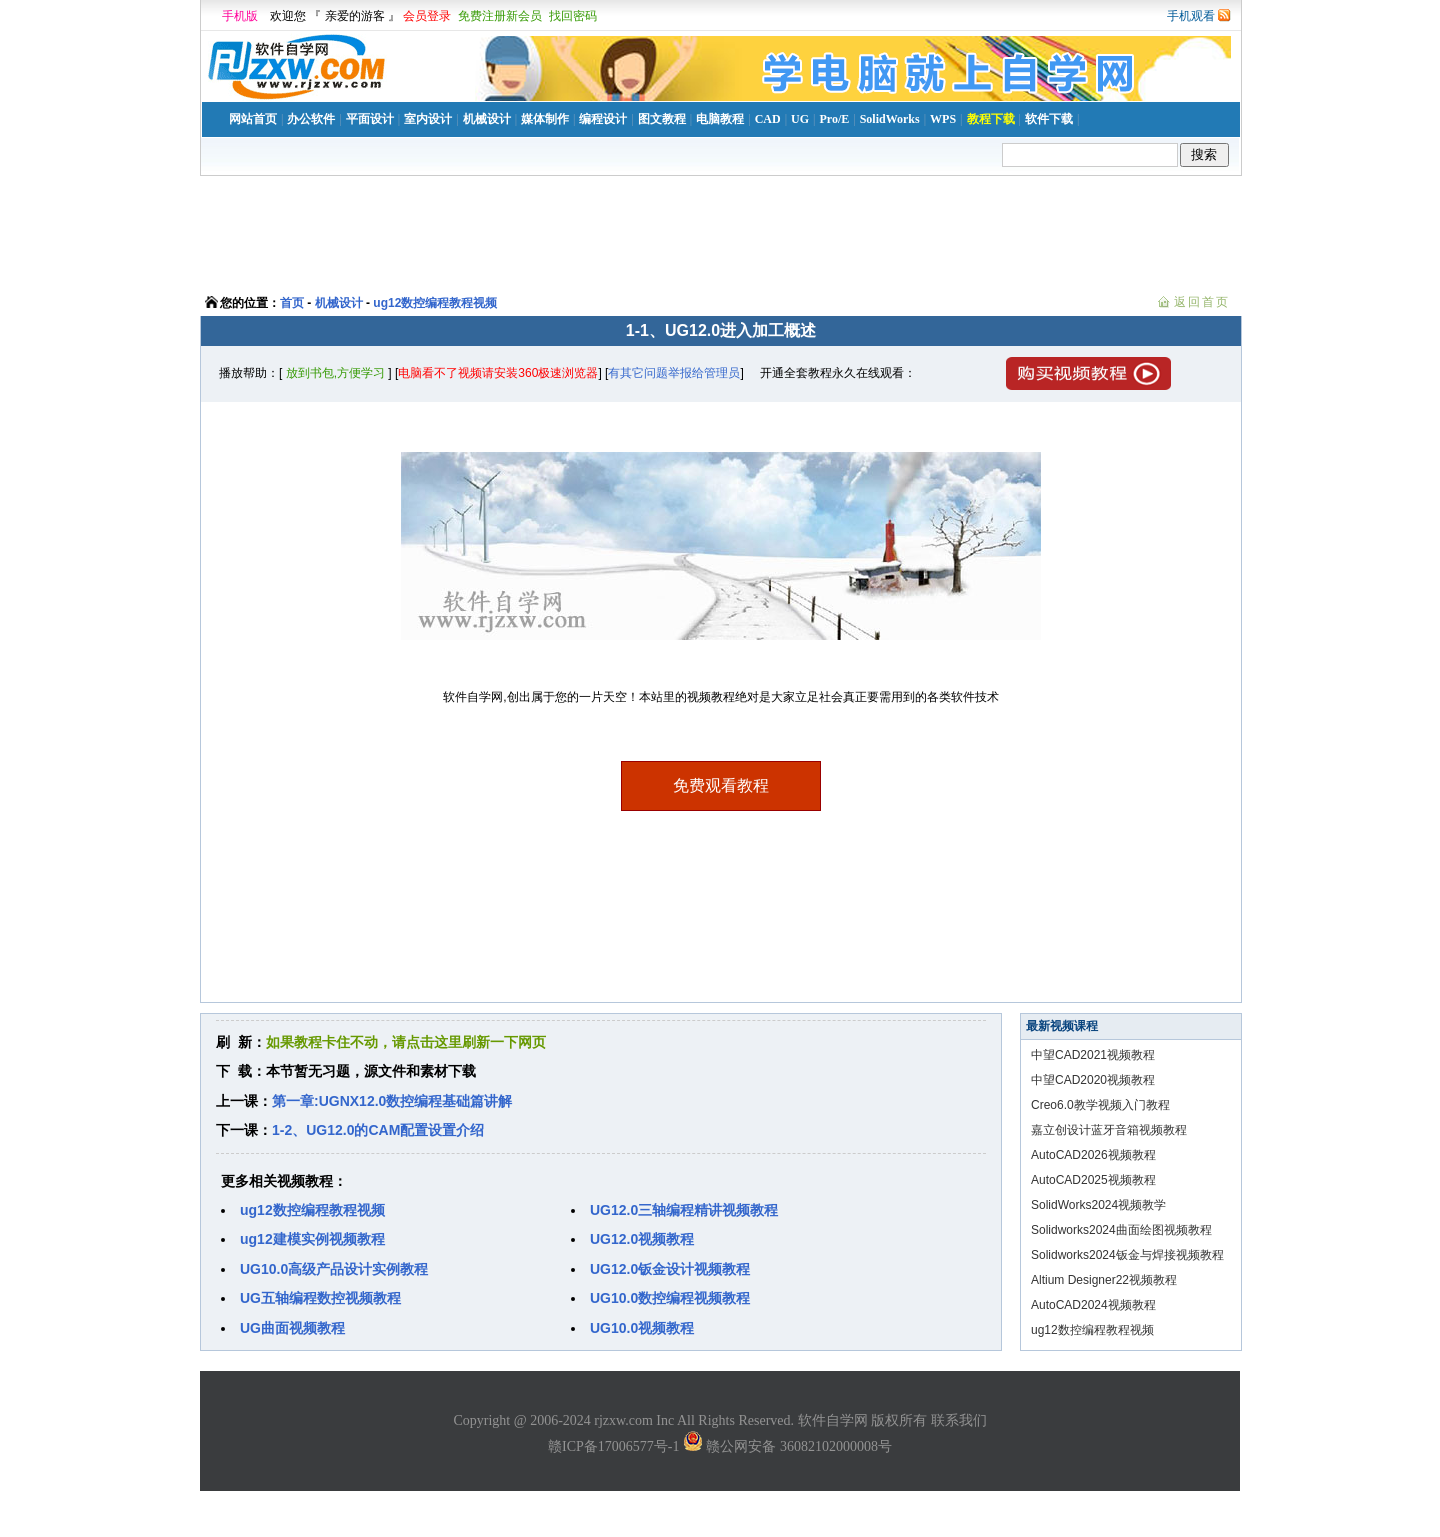 This screenshot has height=1537, width=1440. What do you see at coordinates (370, 119) in the screenshot?
I see `平面设计` at bounding box center [370, 119].